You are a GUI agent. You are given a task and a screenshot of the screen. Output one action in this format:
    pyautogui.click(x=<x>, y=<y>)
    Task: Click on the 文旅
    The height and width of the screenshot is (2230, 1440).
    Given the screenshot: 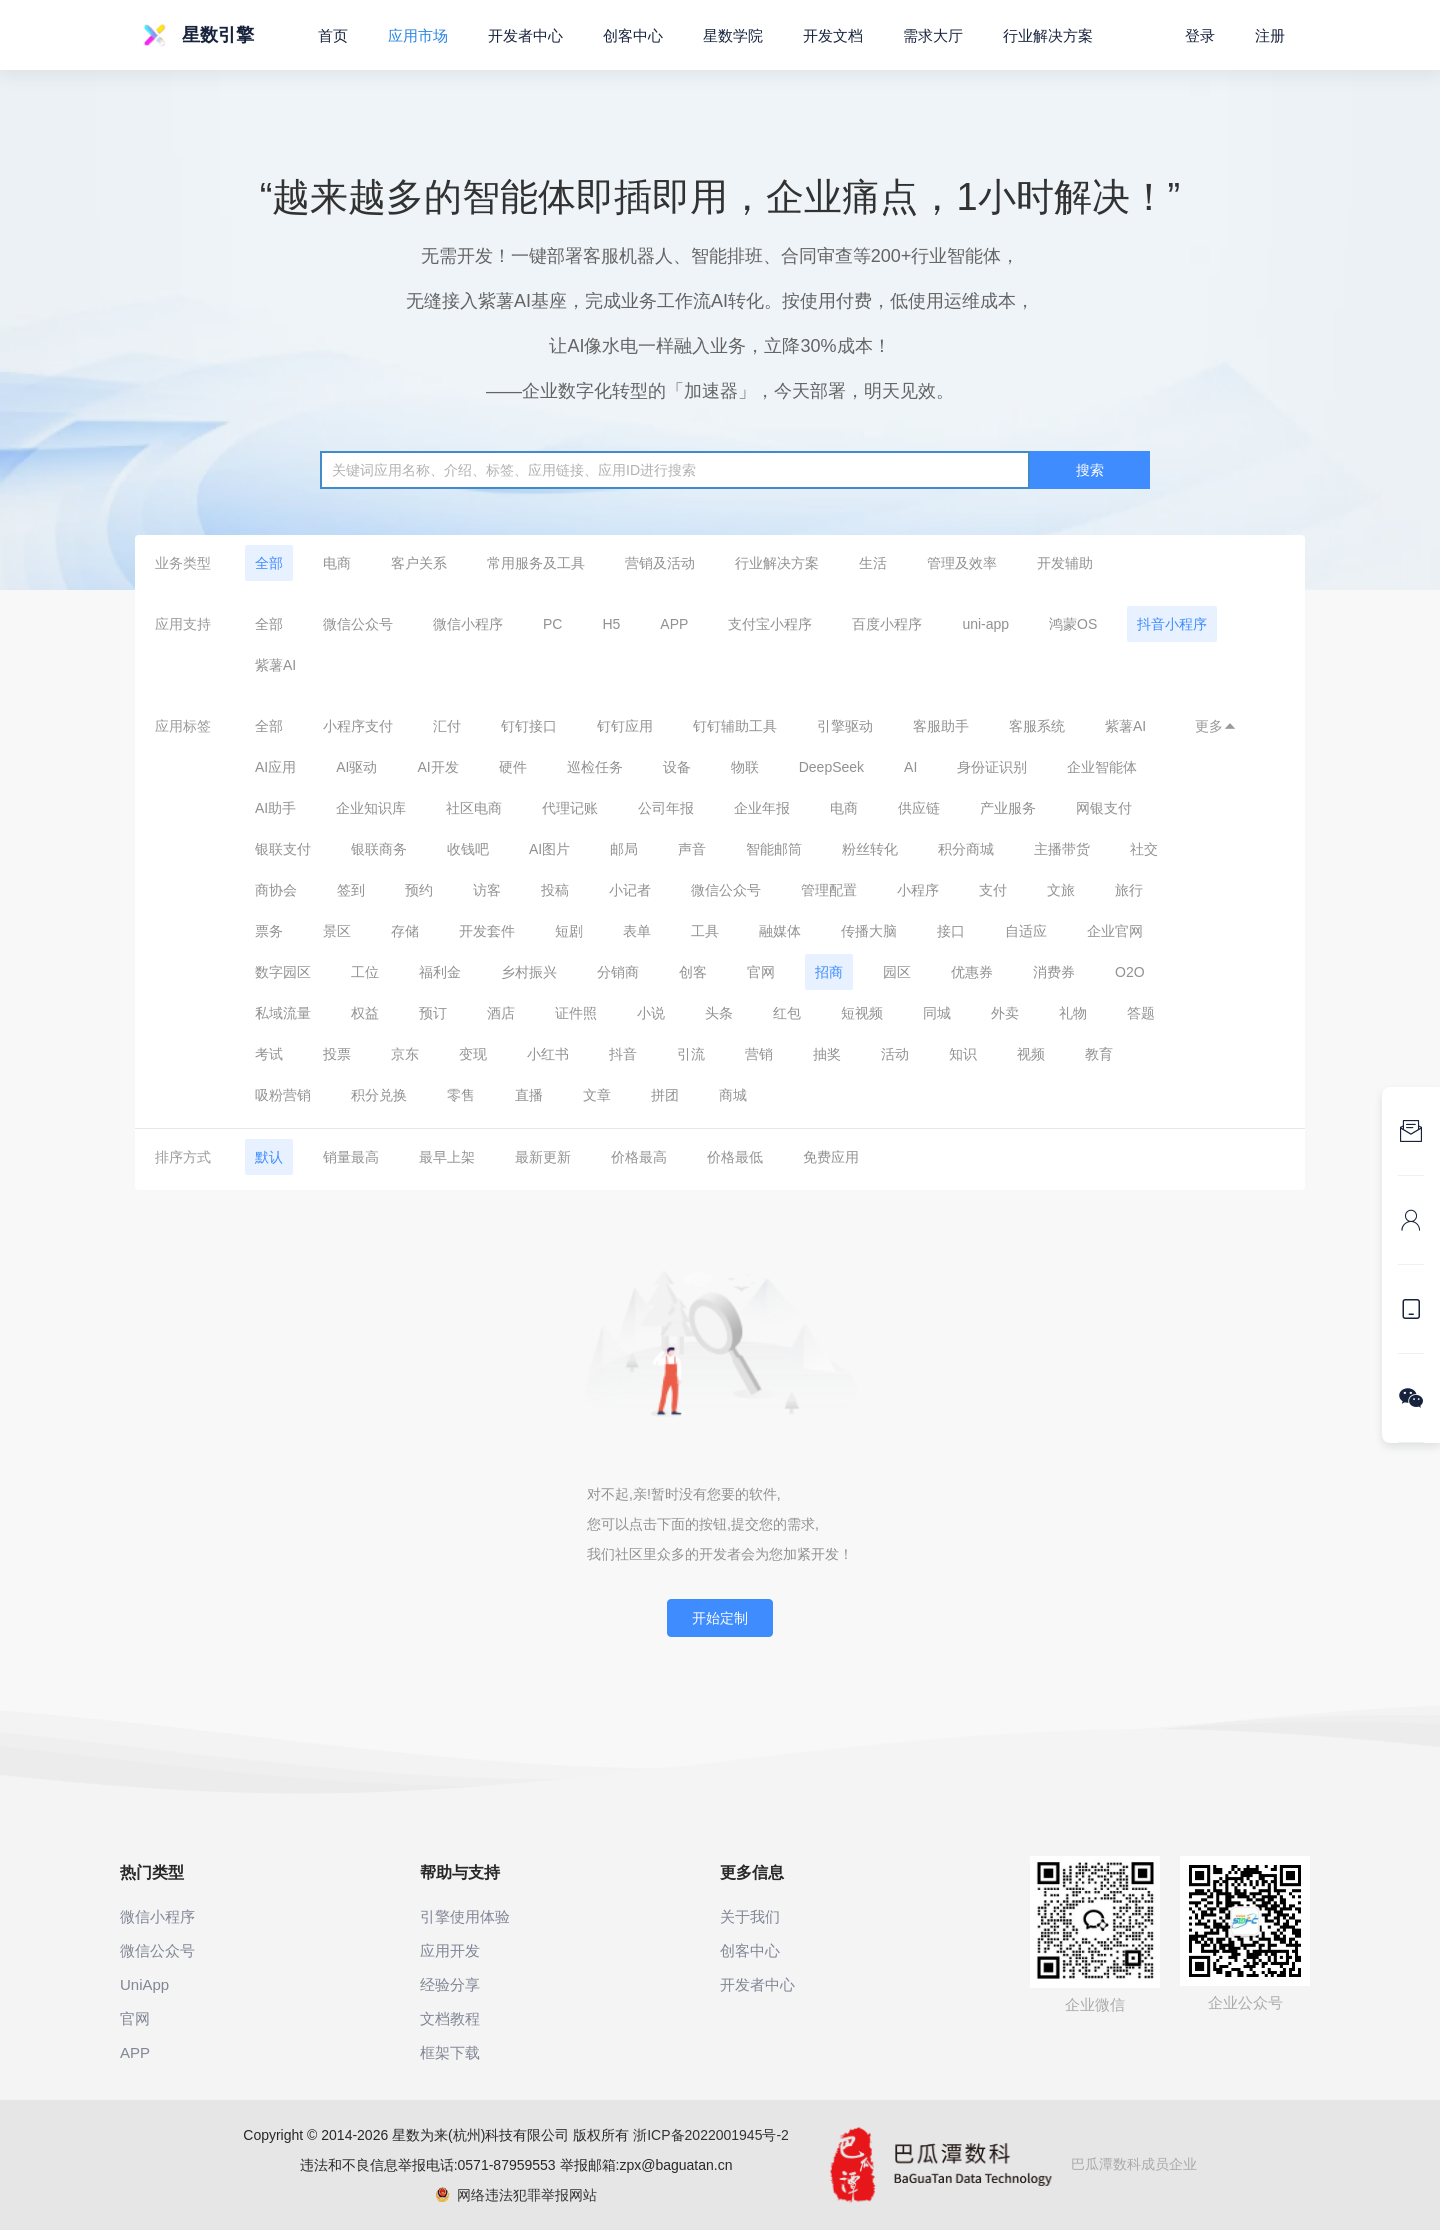 What is the action you would take?
    pyautogui.click(x=1061, y=890)
    